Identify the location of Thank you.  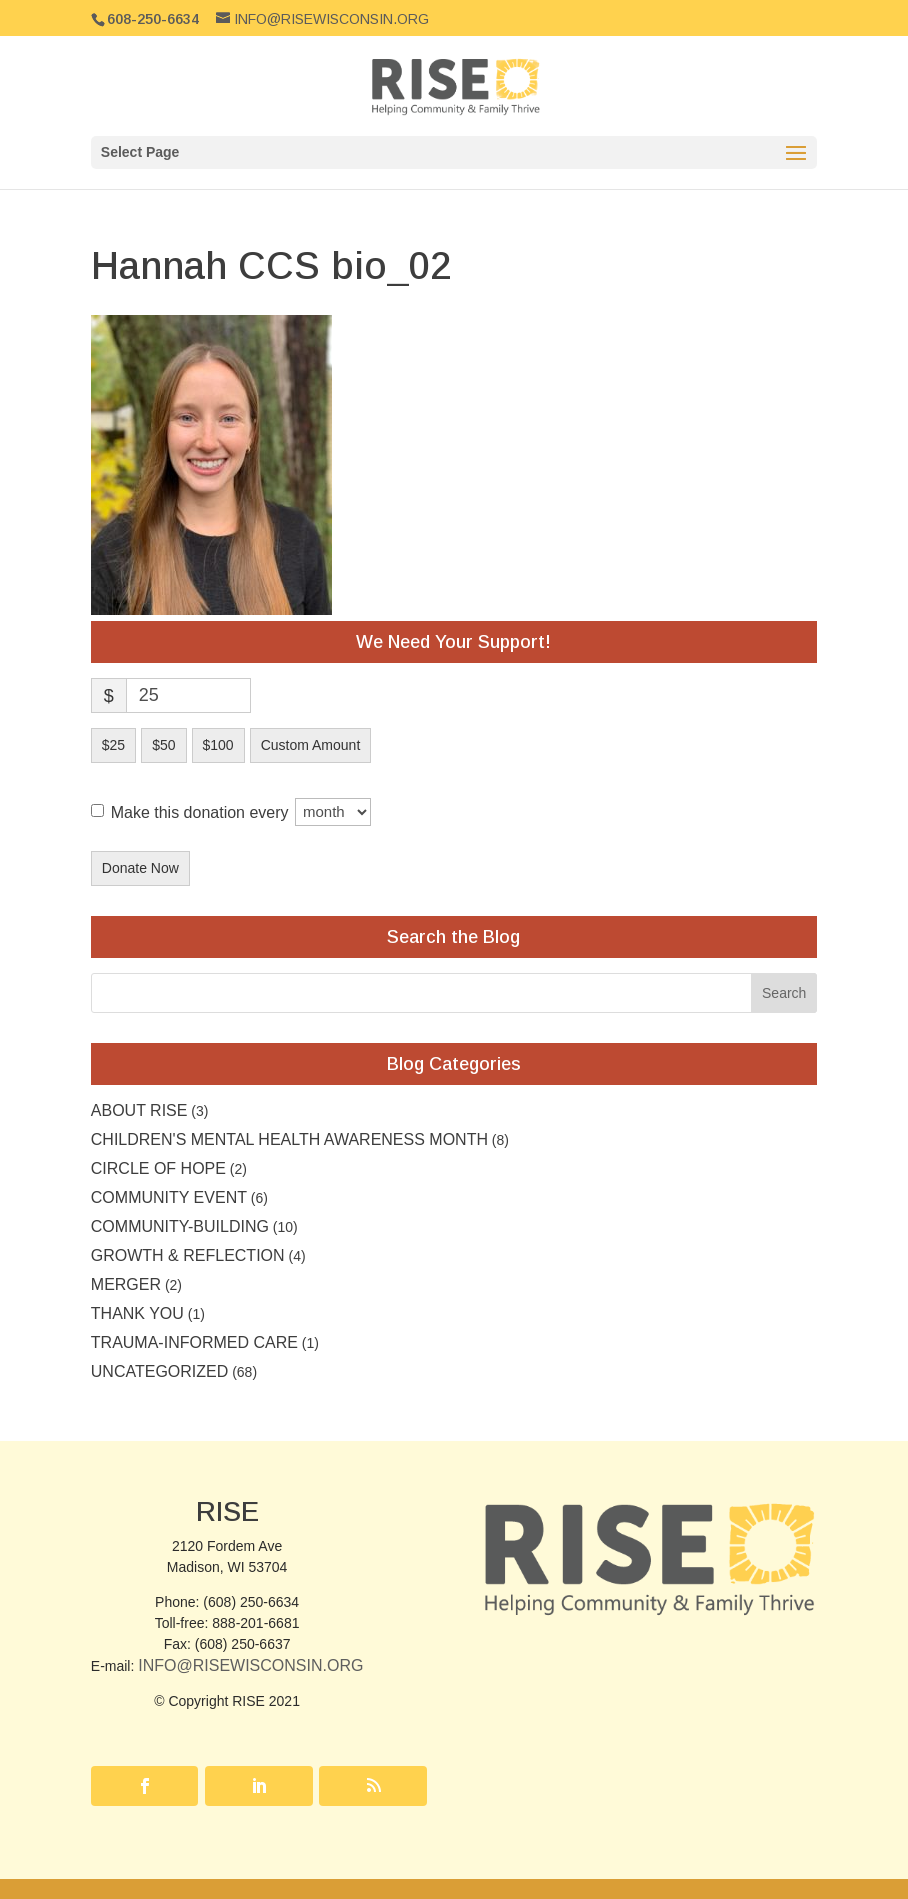
(137, 1313).